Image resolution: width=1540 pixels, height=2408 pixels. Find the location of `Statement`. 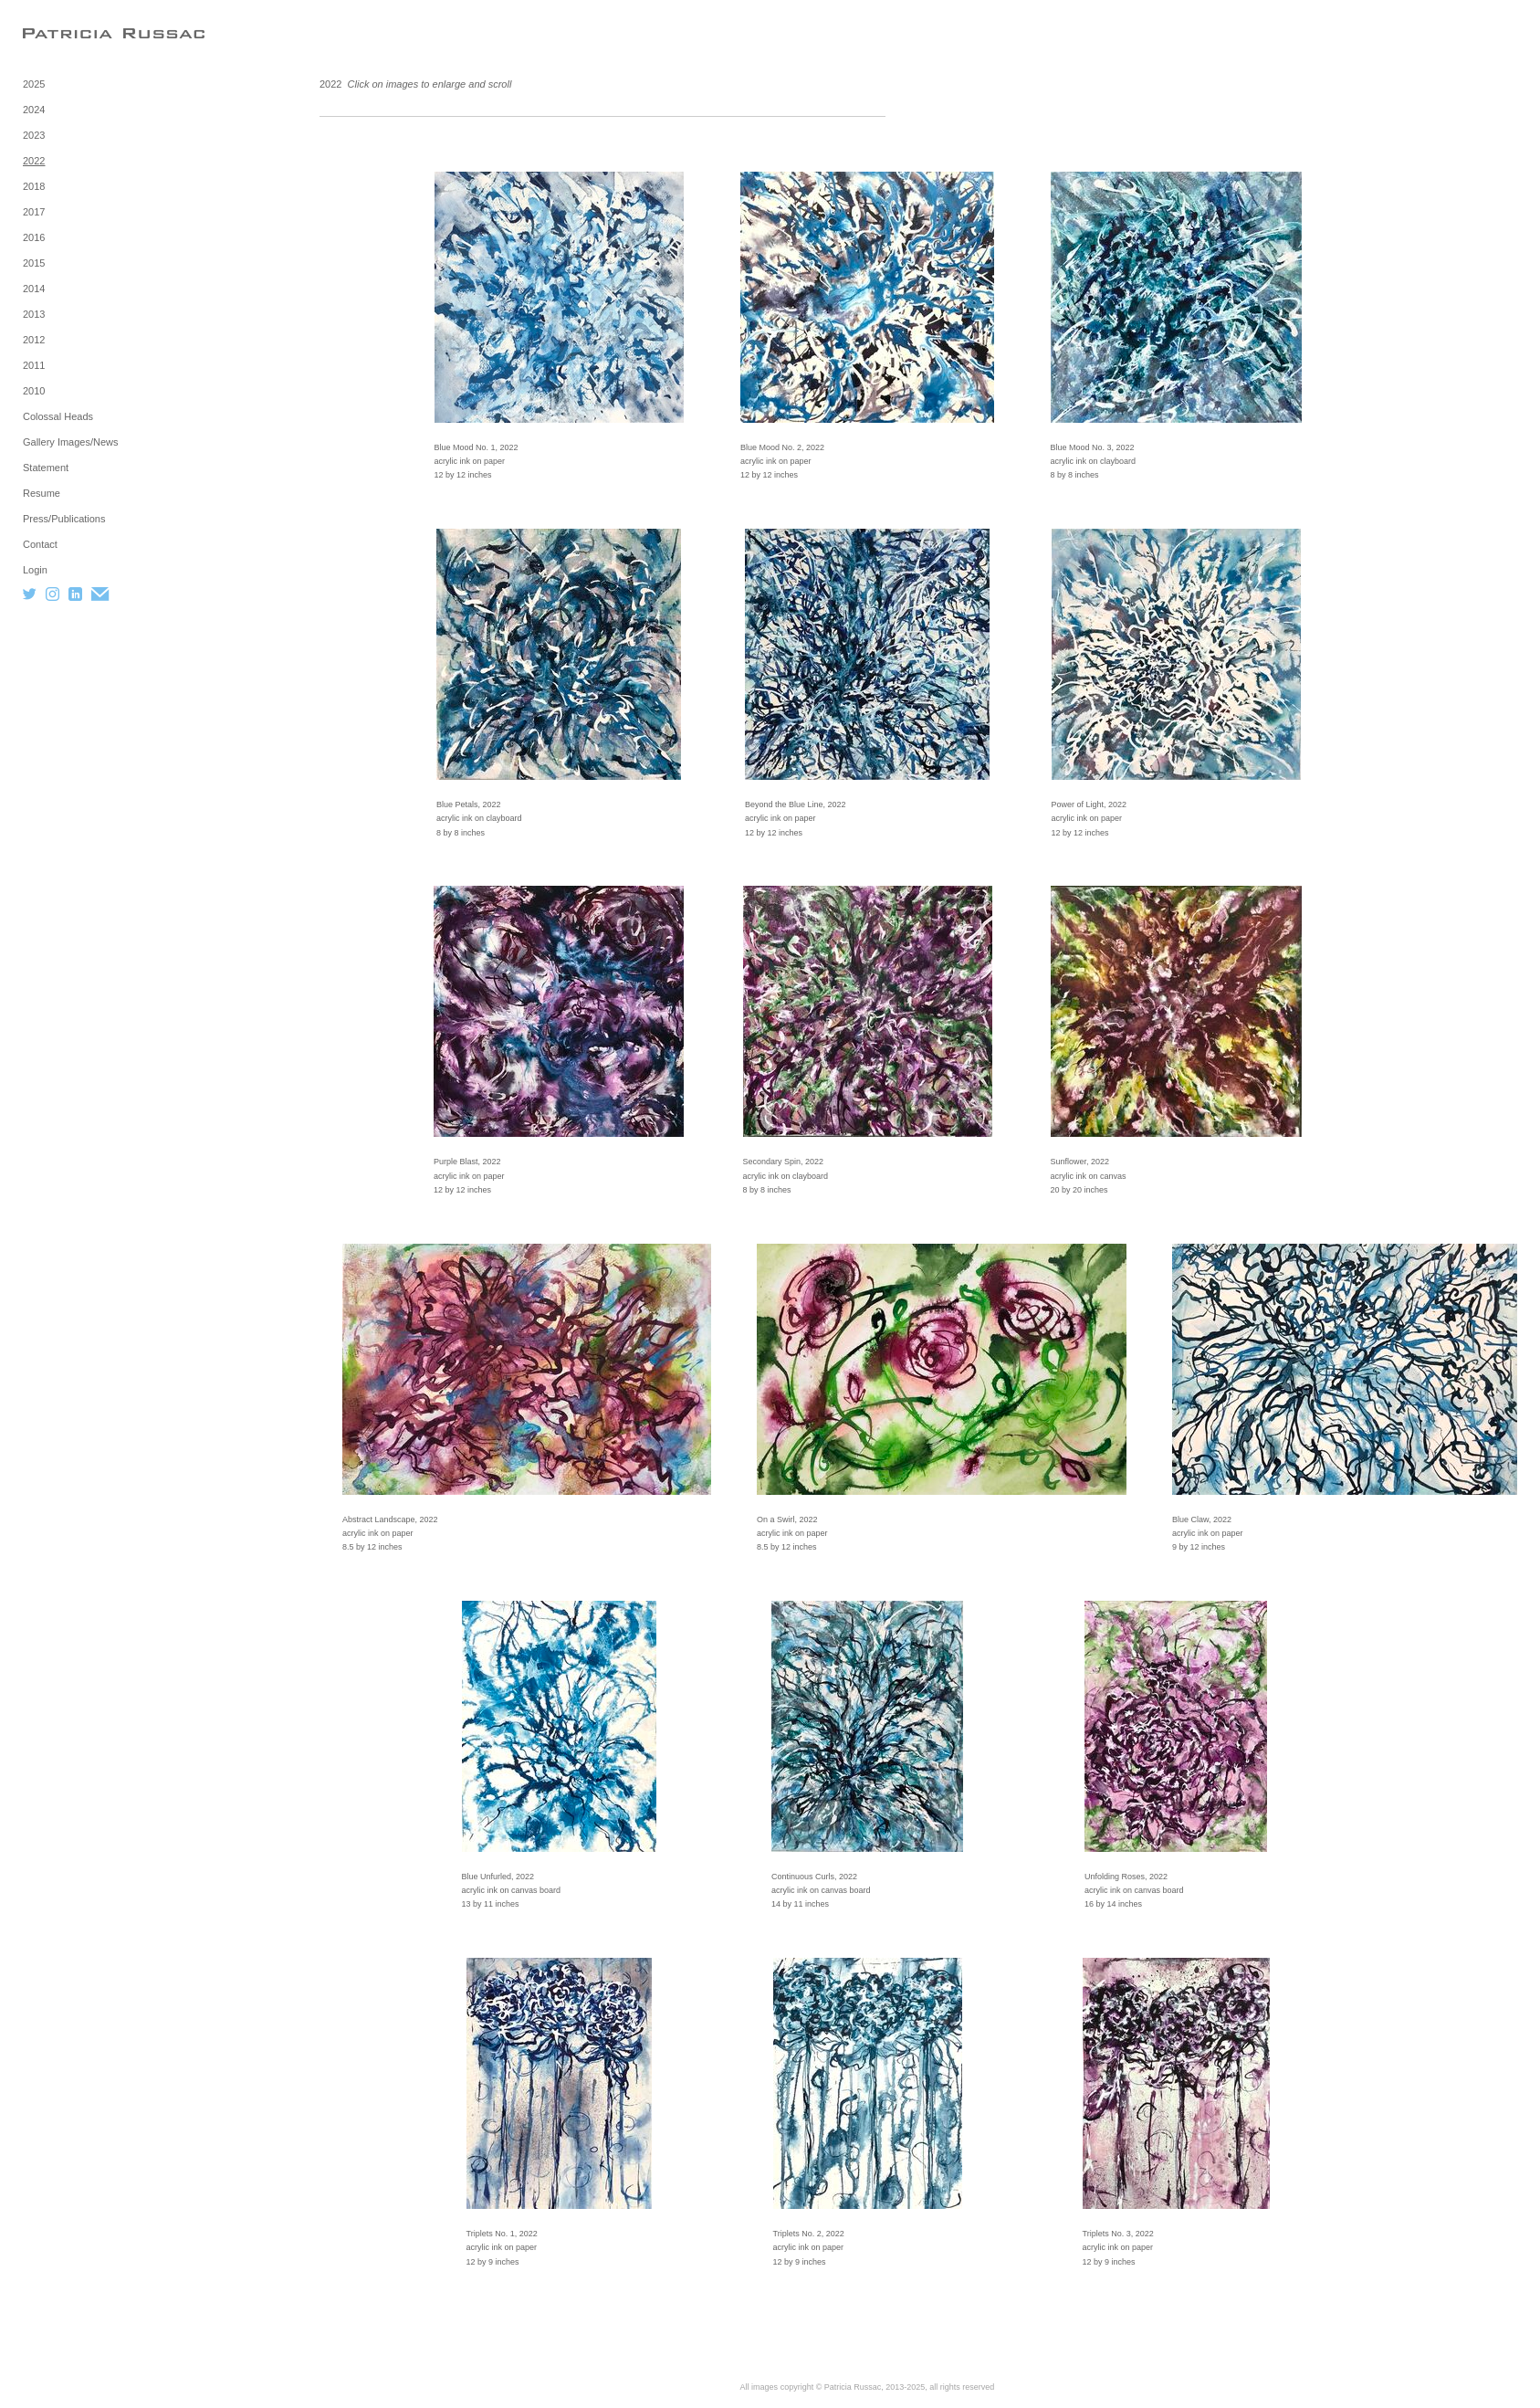

Statement is located at coordinates (45, 467).